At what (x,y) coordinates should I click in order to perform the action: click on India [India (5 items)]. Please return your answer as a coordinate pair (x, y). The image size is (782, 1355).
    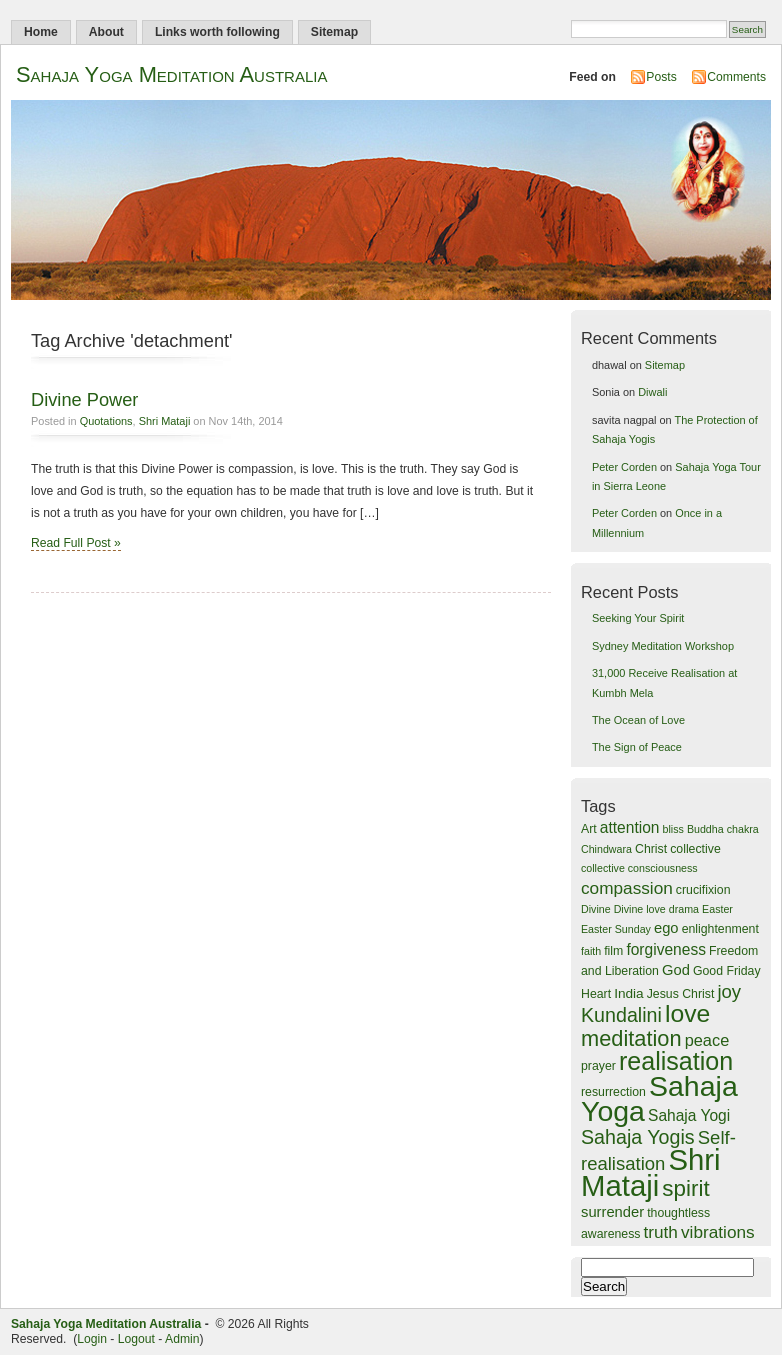
    Looking at the image, I should click on (629, 993).